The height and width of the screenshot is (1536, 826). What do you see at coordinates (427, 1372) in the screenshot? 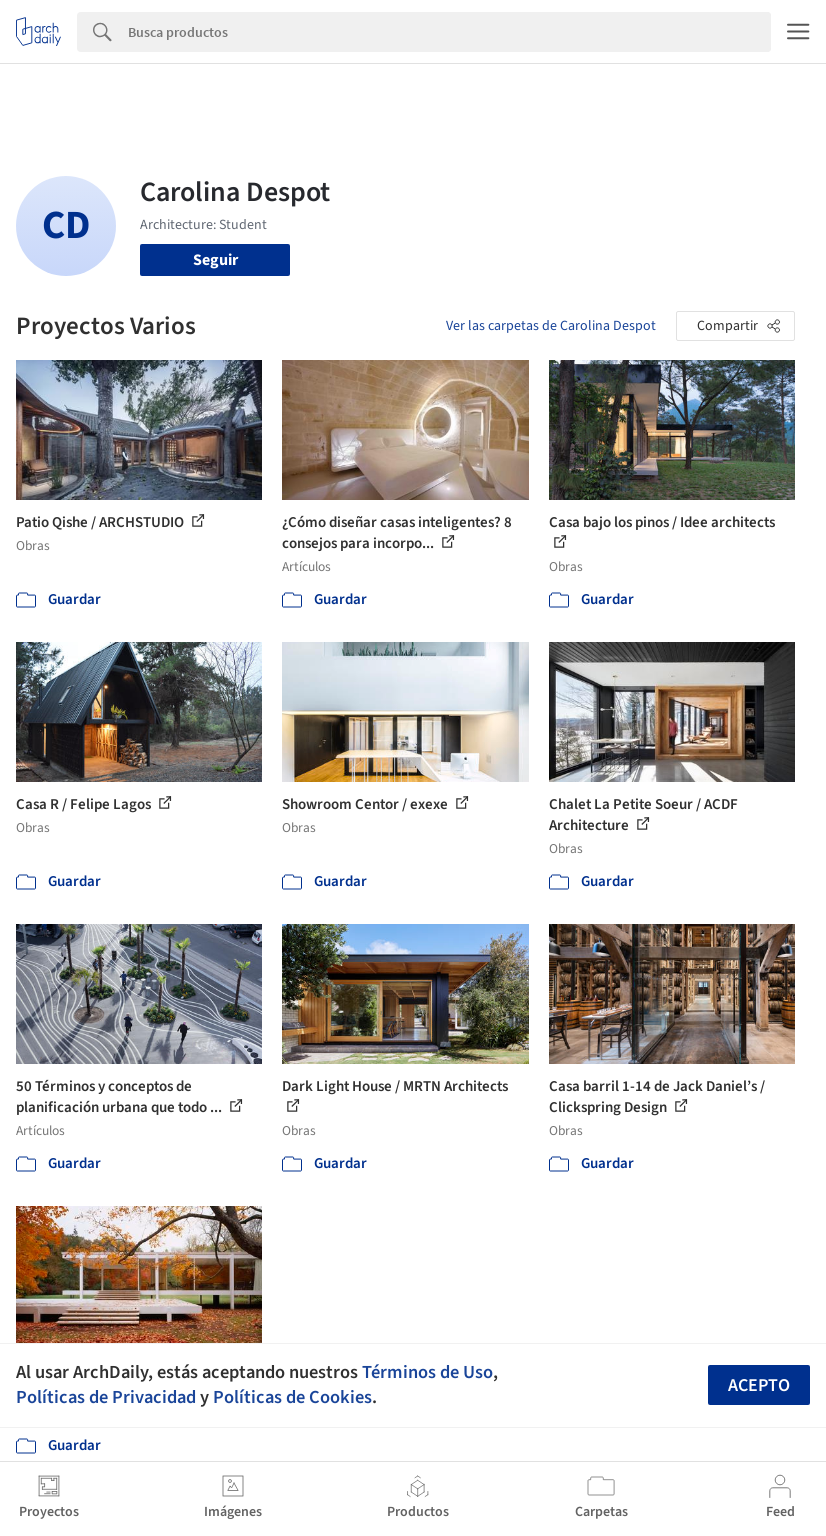
I see `Términos de Uso` at bounding box center [427, 1372].